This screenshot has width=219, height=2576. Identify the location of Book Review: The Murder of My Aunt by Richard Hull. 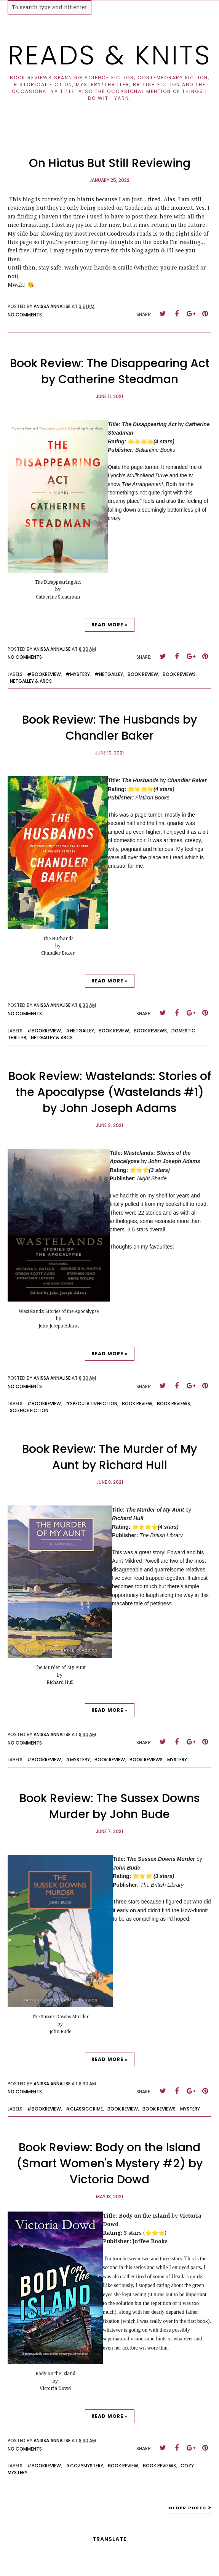
(109, 1457).